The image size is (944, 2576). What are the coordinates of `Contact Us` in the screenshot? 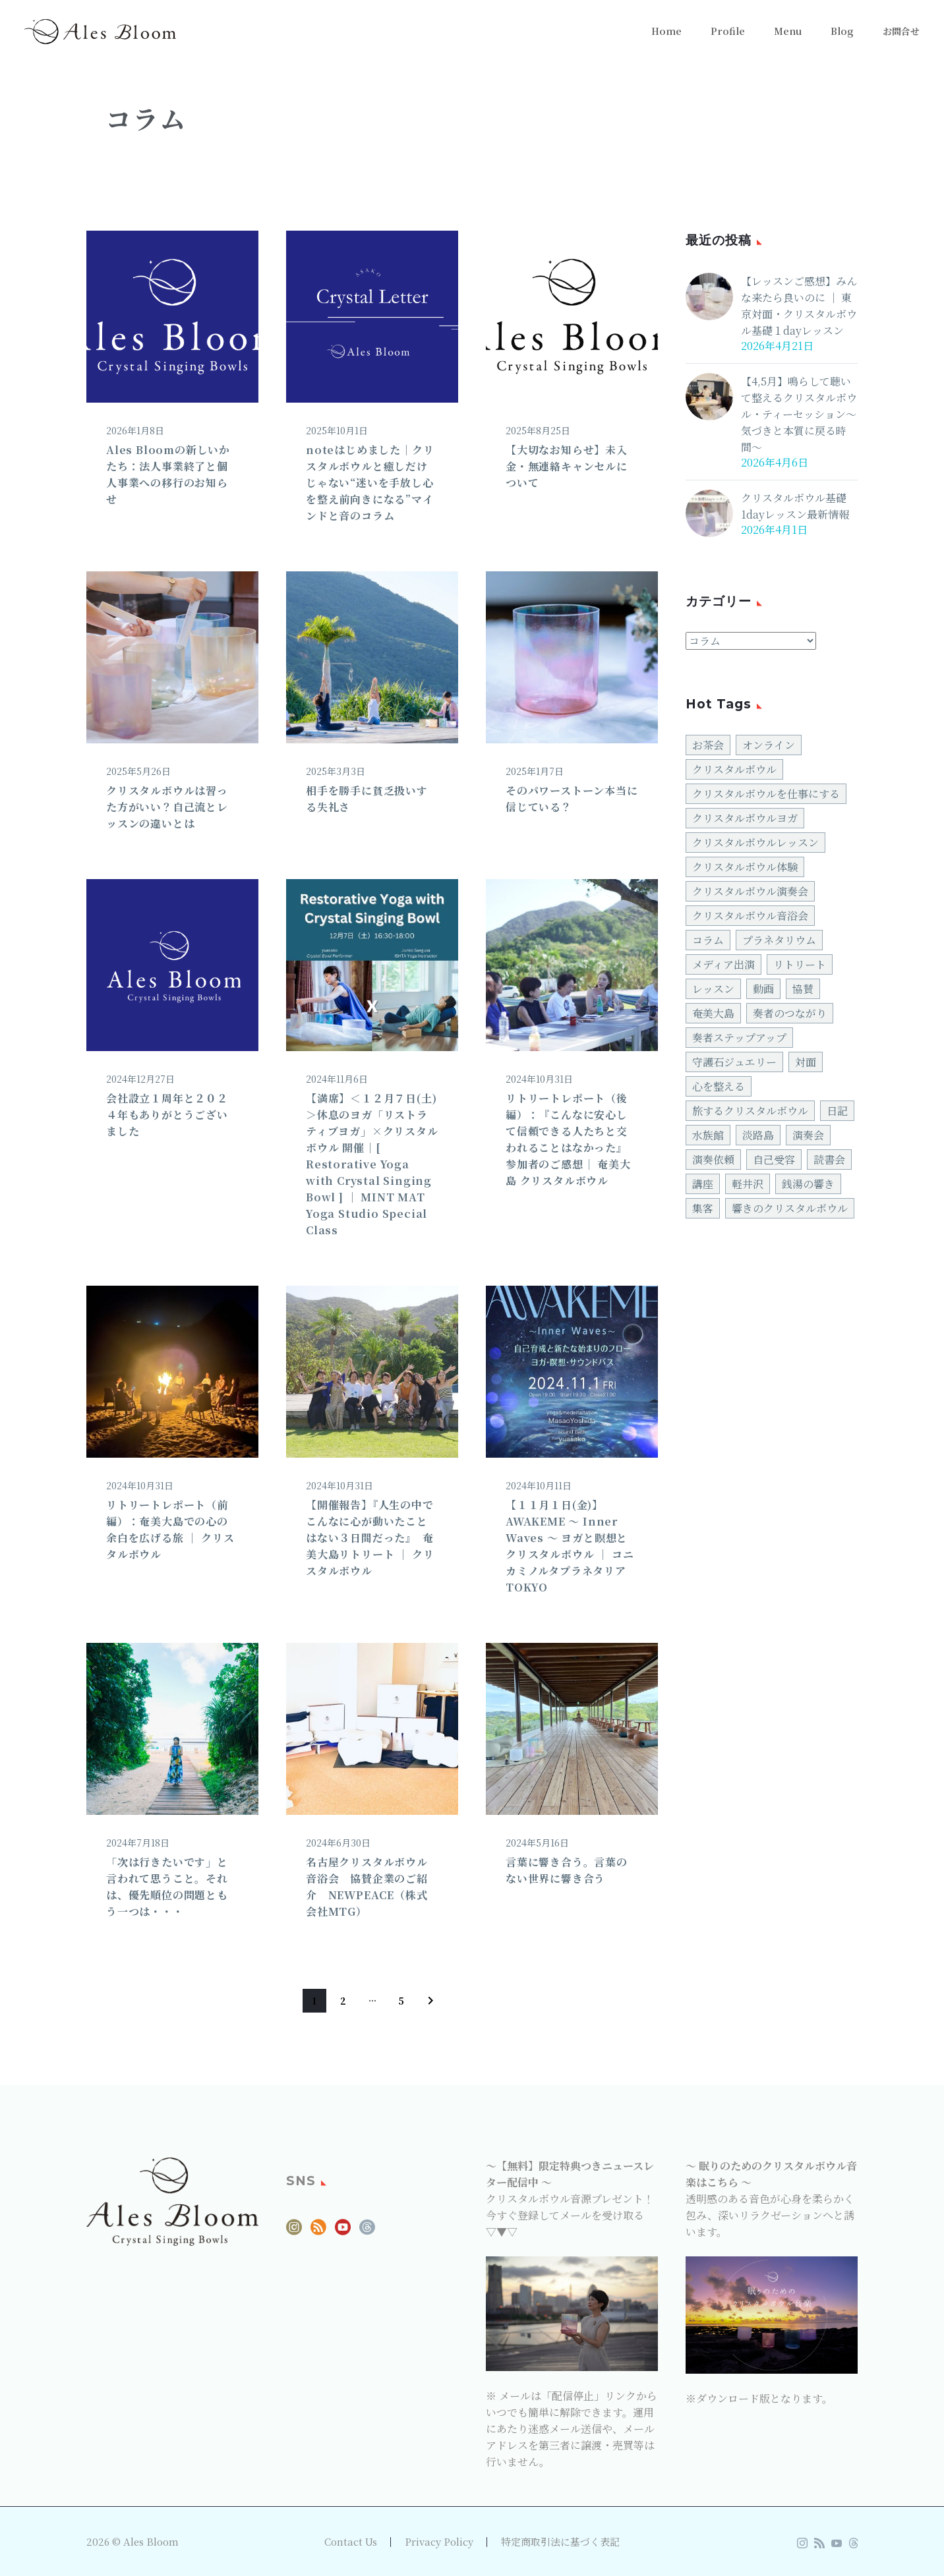 It's located at (350, 2542).